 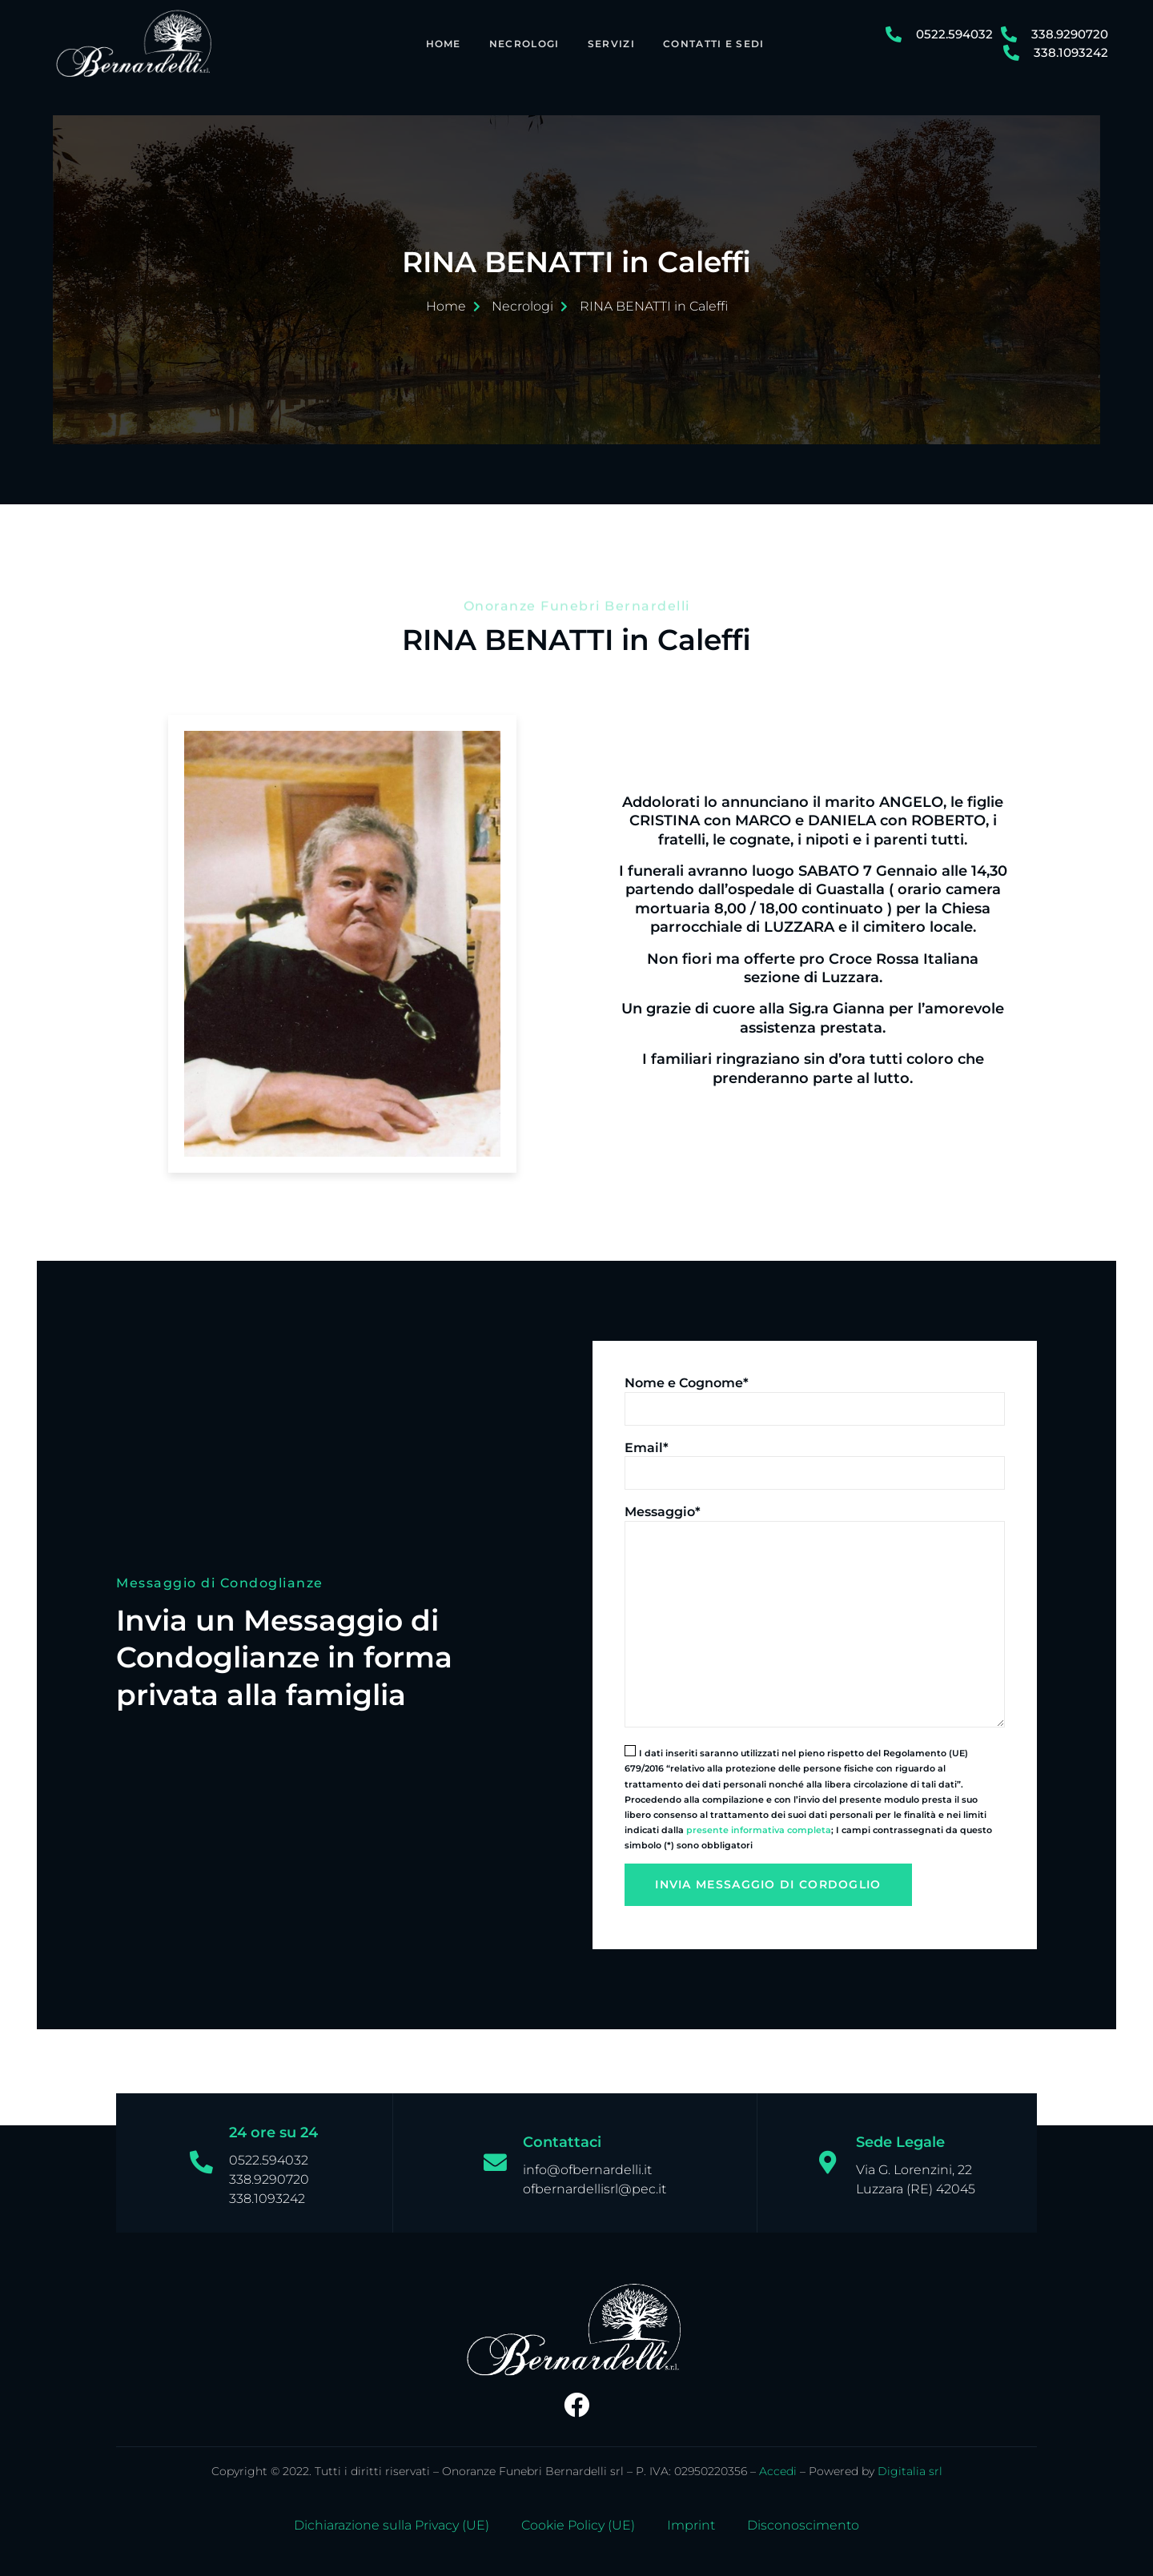 What do you see at coordinates (438, 43) in the screenshot?
I see `Home` at bounding box center [438, 43].